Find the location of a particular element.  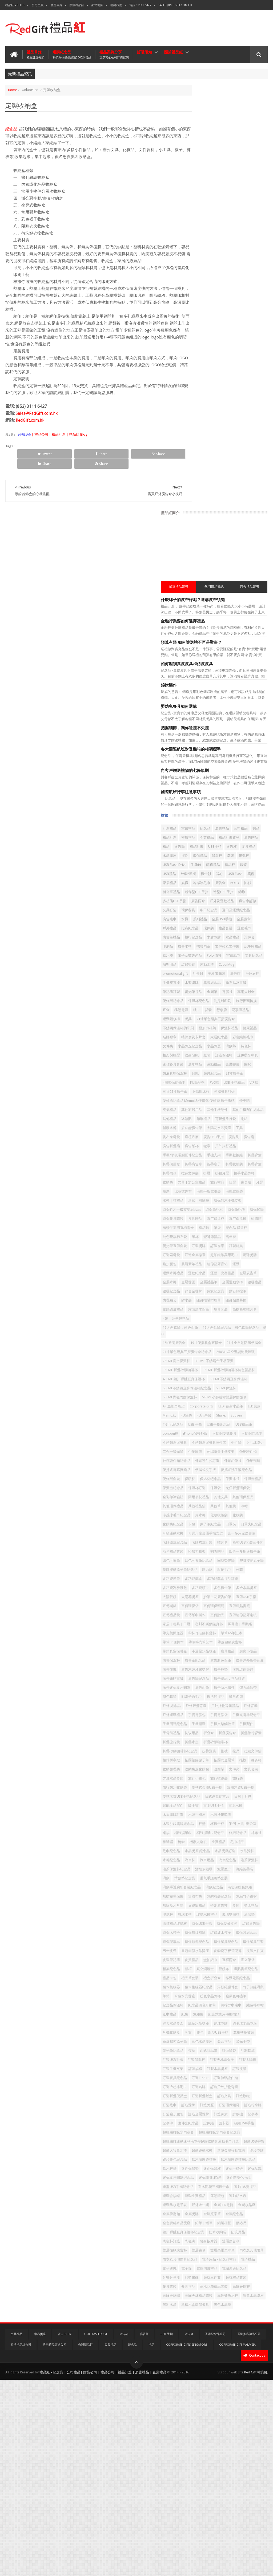

| 禮品公司 | 禮品訂造 | 禮品紅 Blog is located at coordinates (59, 441).